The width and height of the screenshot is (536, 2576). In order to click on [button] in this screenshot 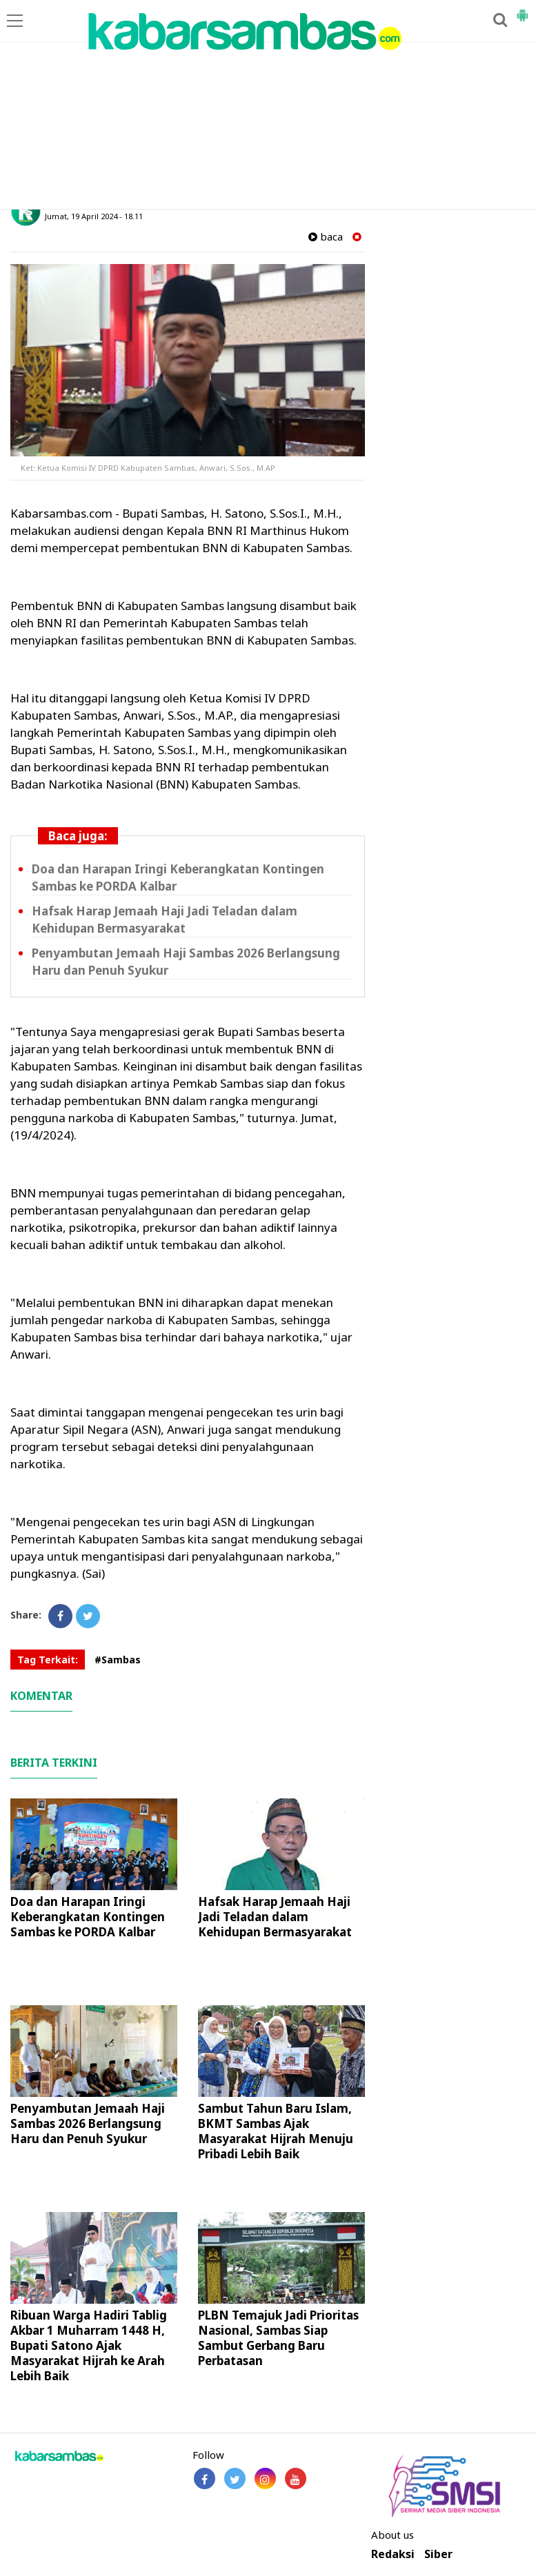, I will do `click(522, 10)`.